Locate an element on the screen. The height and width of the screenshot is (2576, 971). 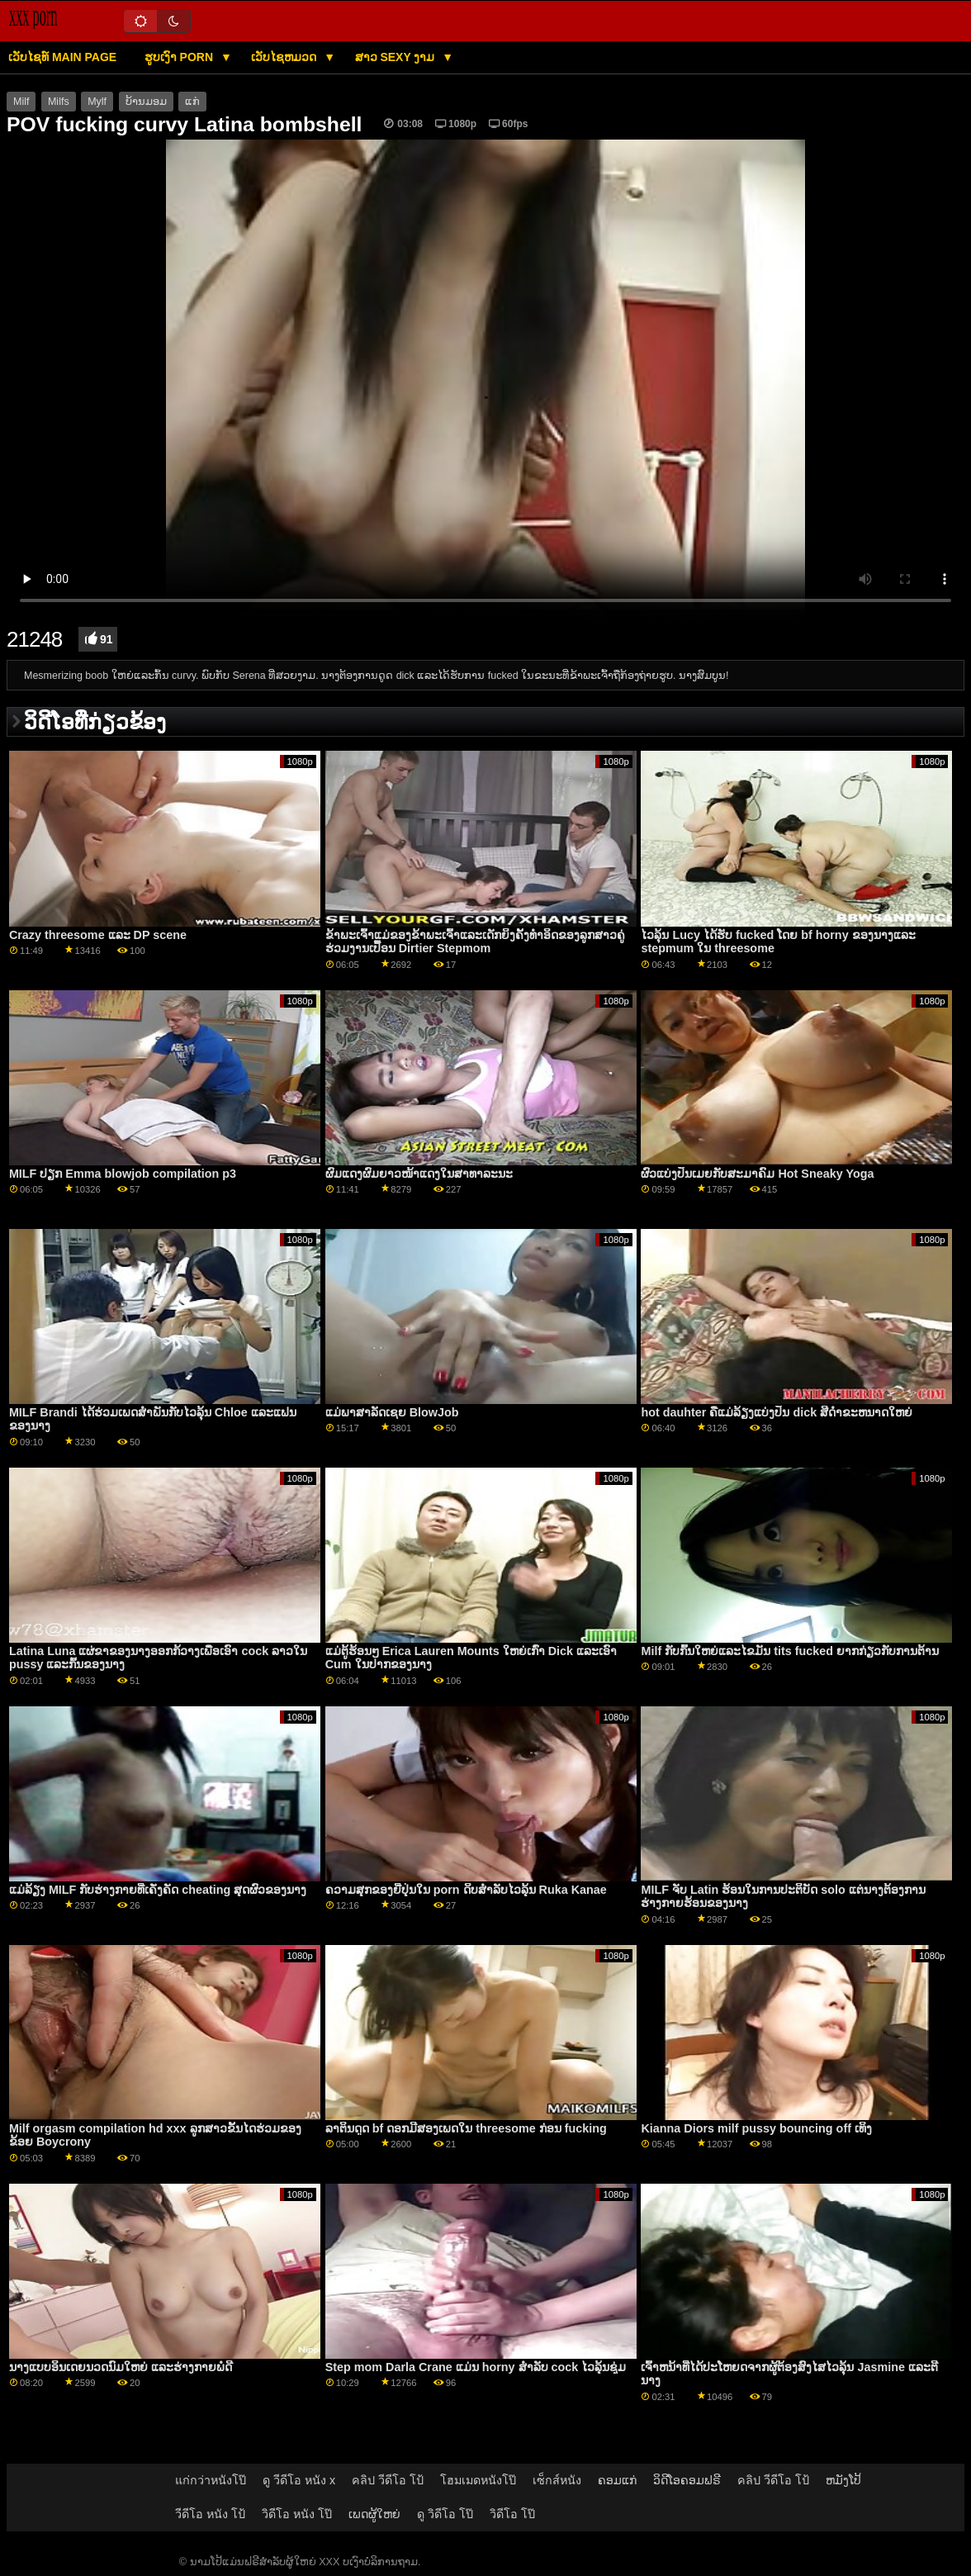
Milf ກັບກົ້ນໃຫຍ່ແລະໄຂມັນ tits fucked ຍາກກ່ຽວກັບການຕ້ານ is located at coordinates (790, 1651).